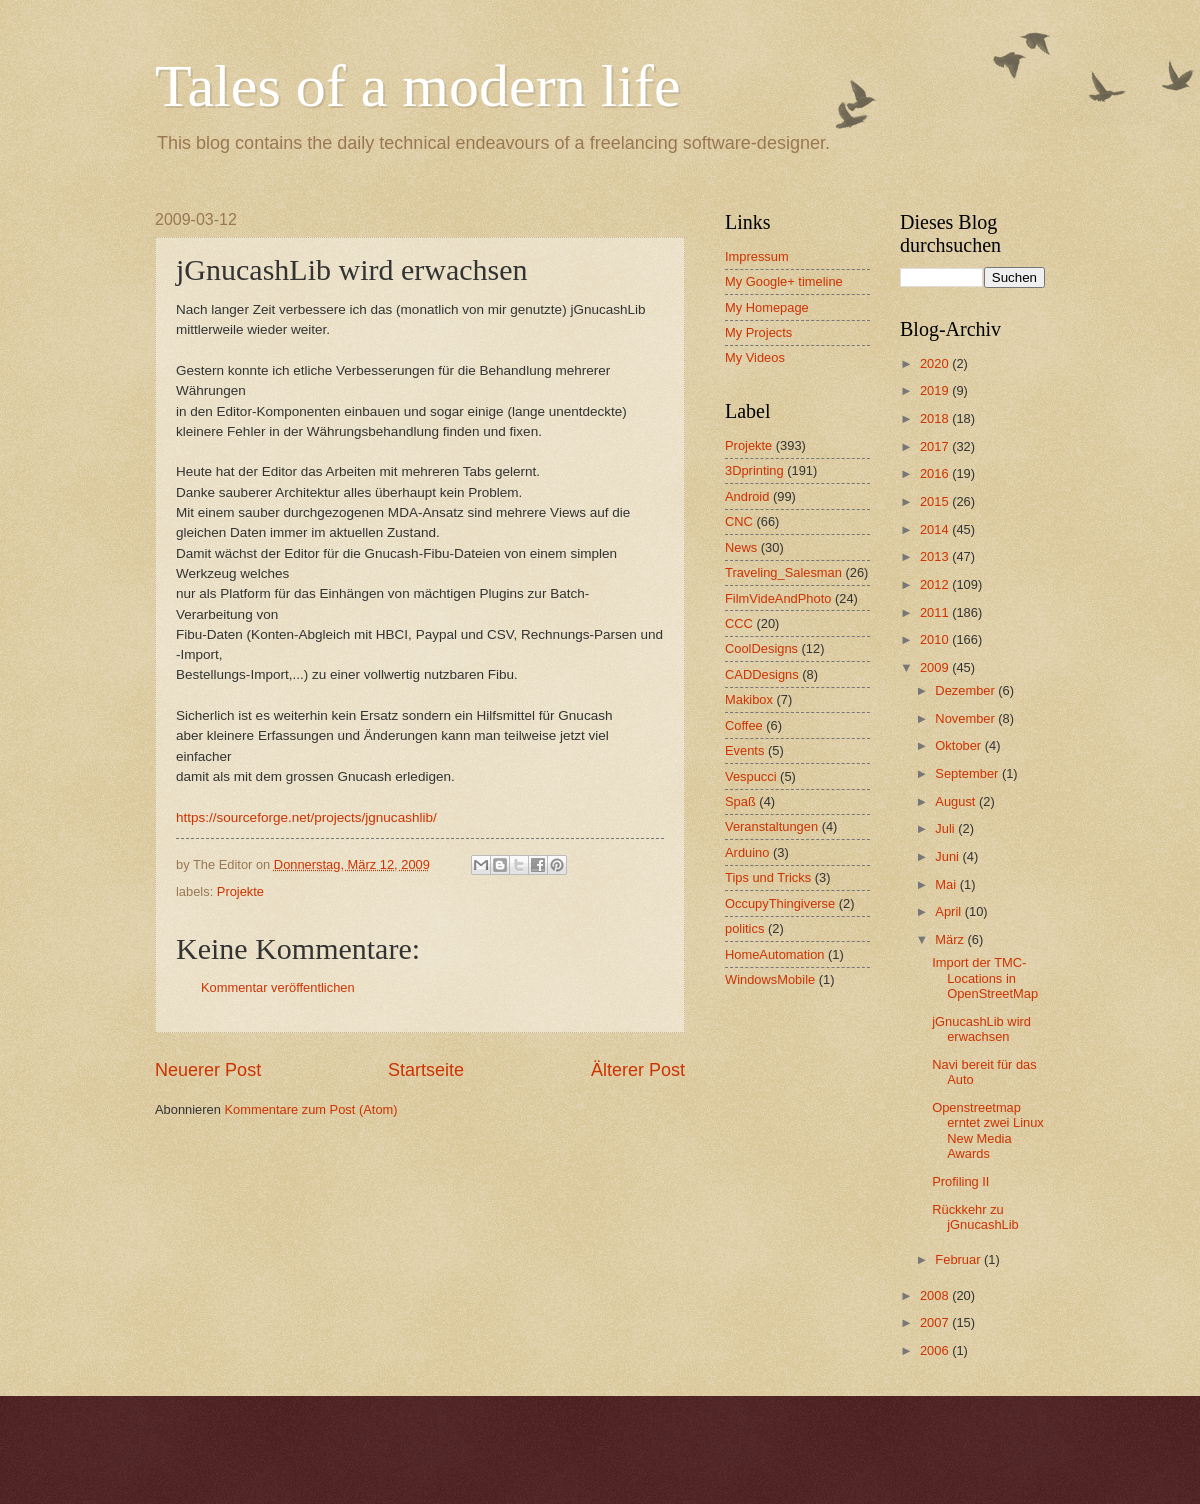 This screenshot has height=1504, width=1200. Describe the element at coordinates (946, 828) in the screenshot. I see `Juli` at that location.